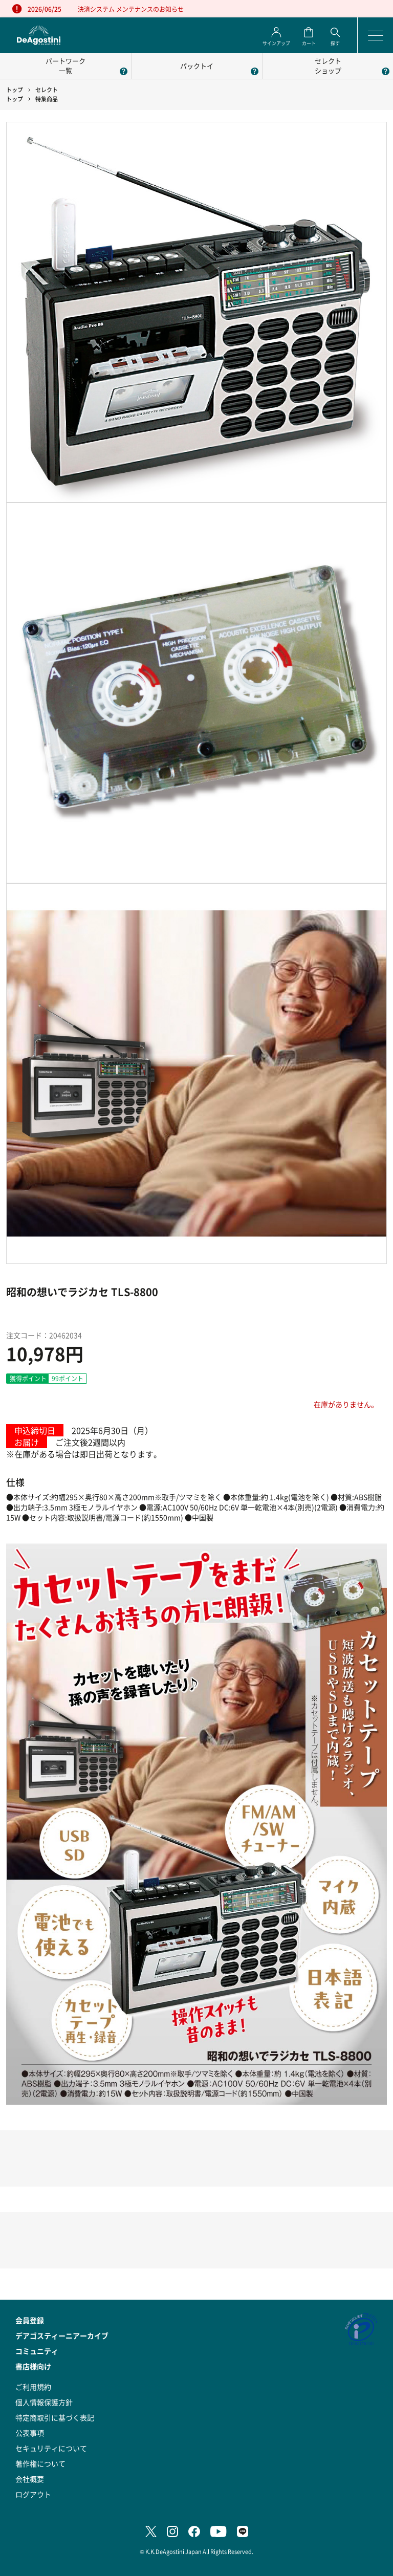  Describe the element at coordinates (44, 2402) in the screenshot. I see `個人情報保護方針` at that location.